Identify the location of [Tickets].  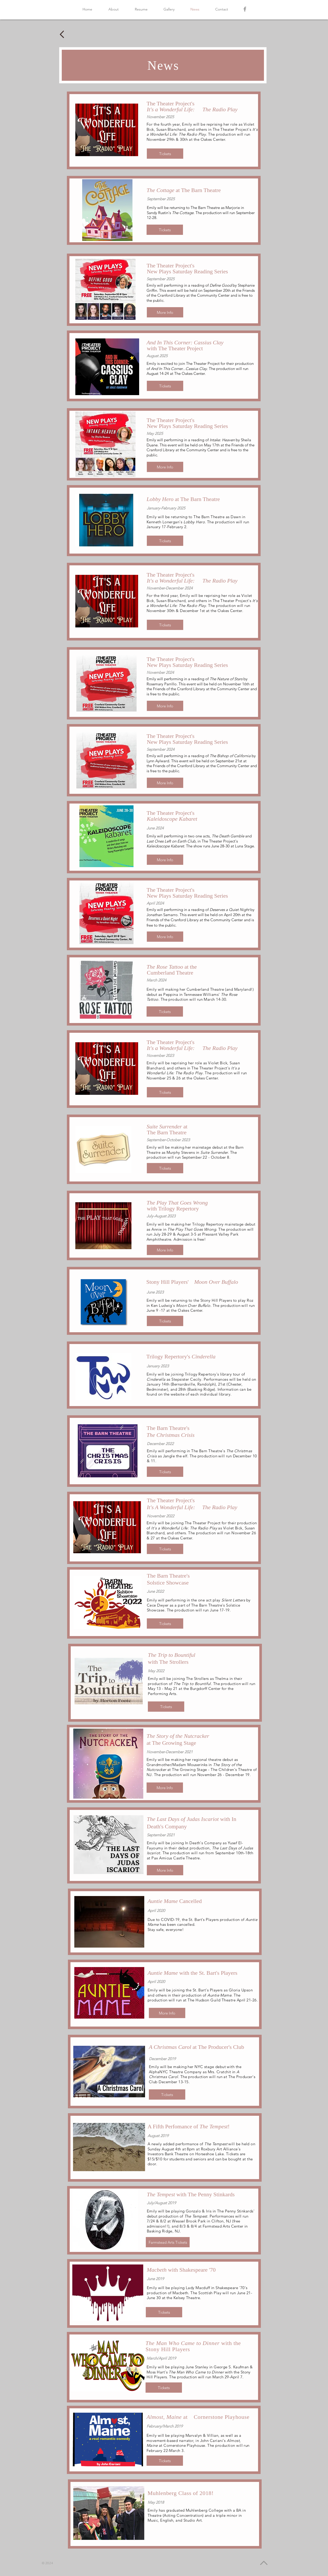
(165, 153).